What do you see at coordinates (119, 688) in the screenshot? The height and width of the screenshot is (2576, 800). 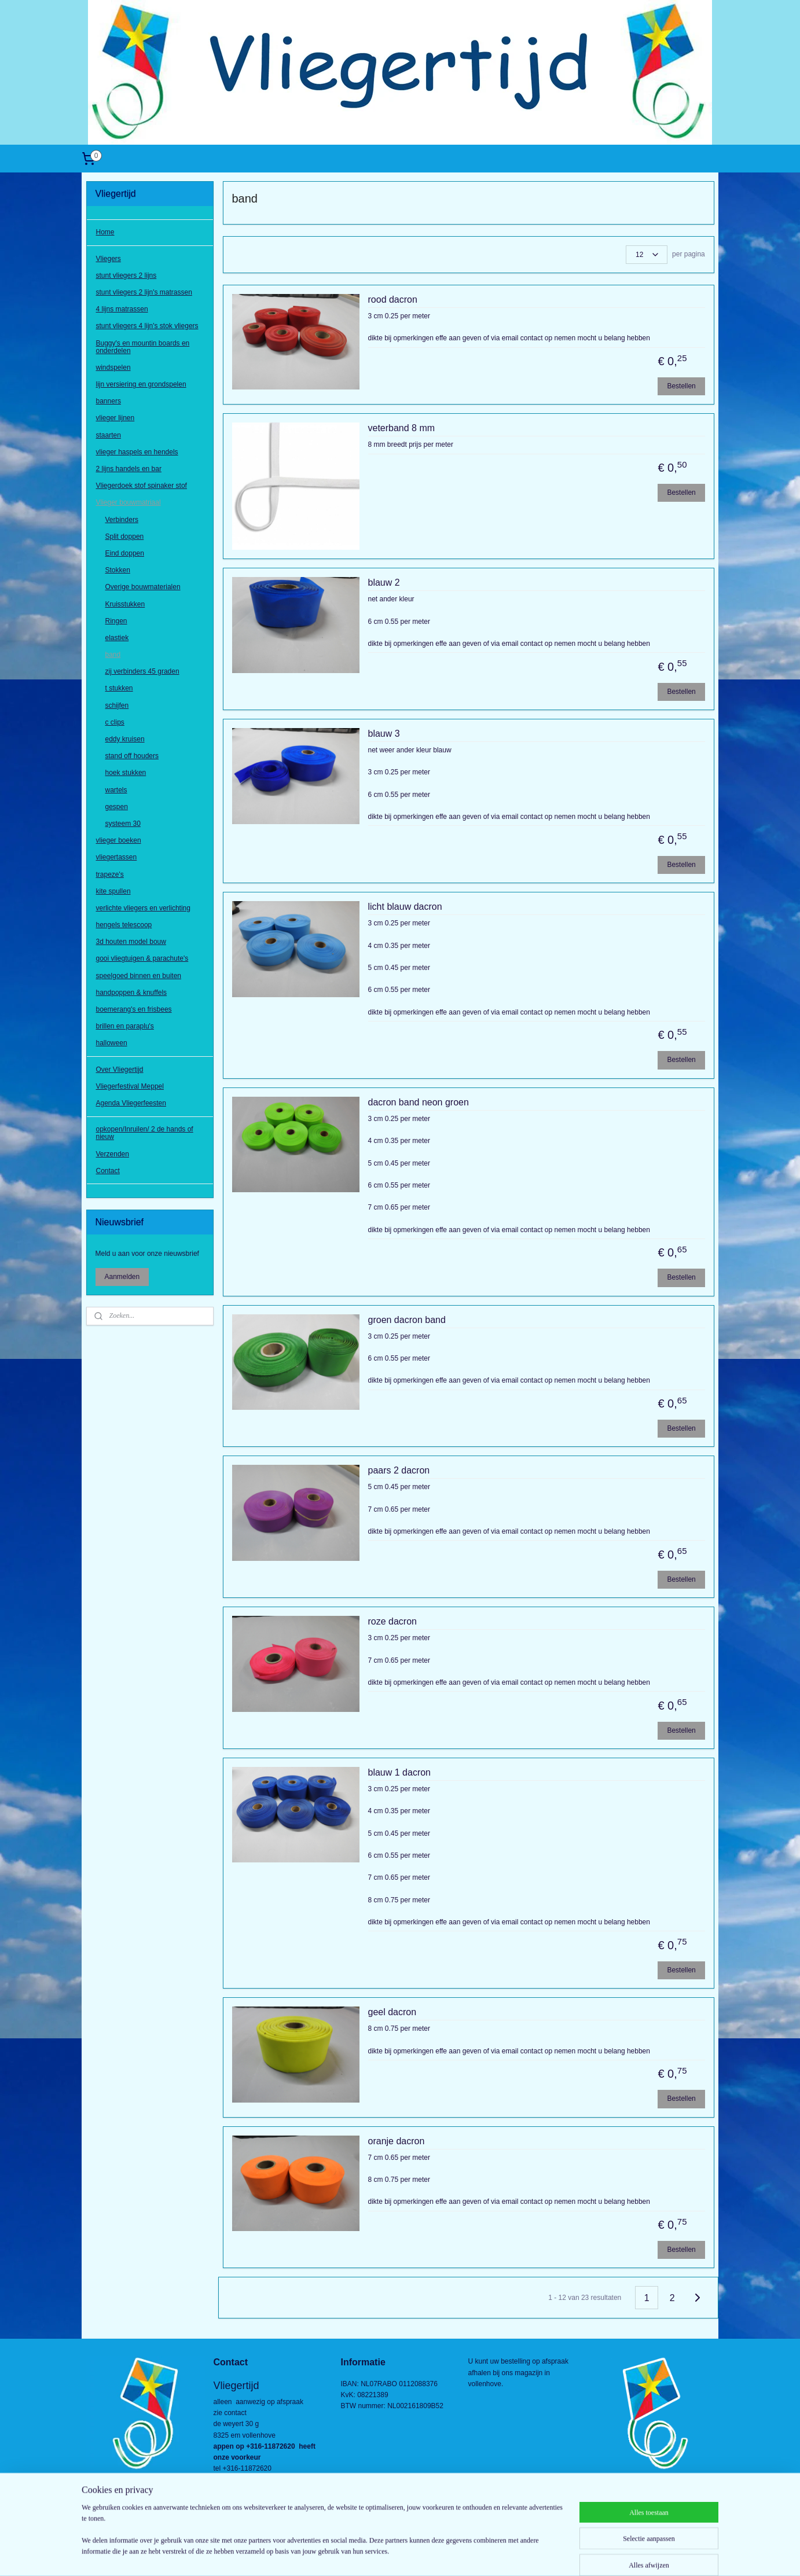 I see `t stukken` at bounding box center [119, 688].